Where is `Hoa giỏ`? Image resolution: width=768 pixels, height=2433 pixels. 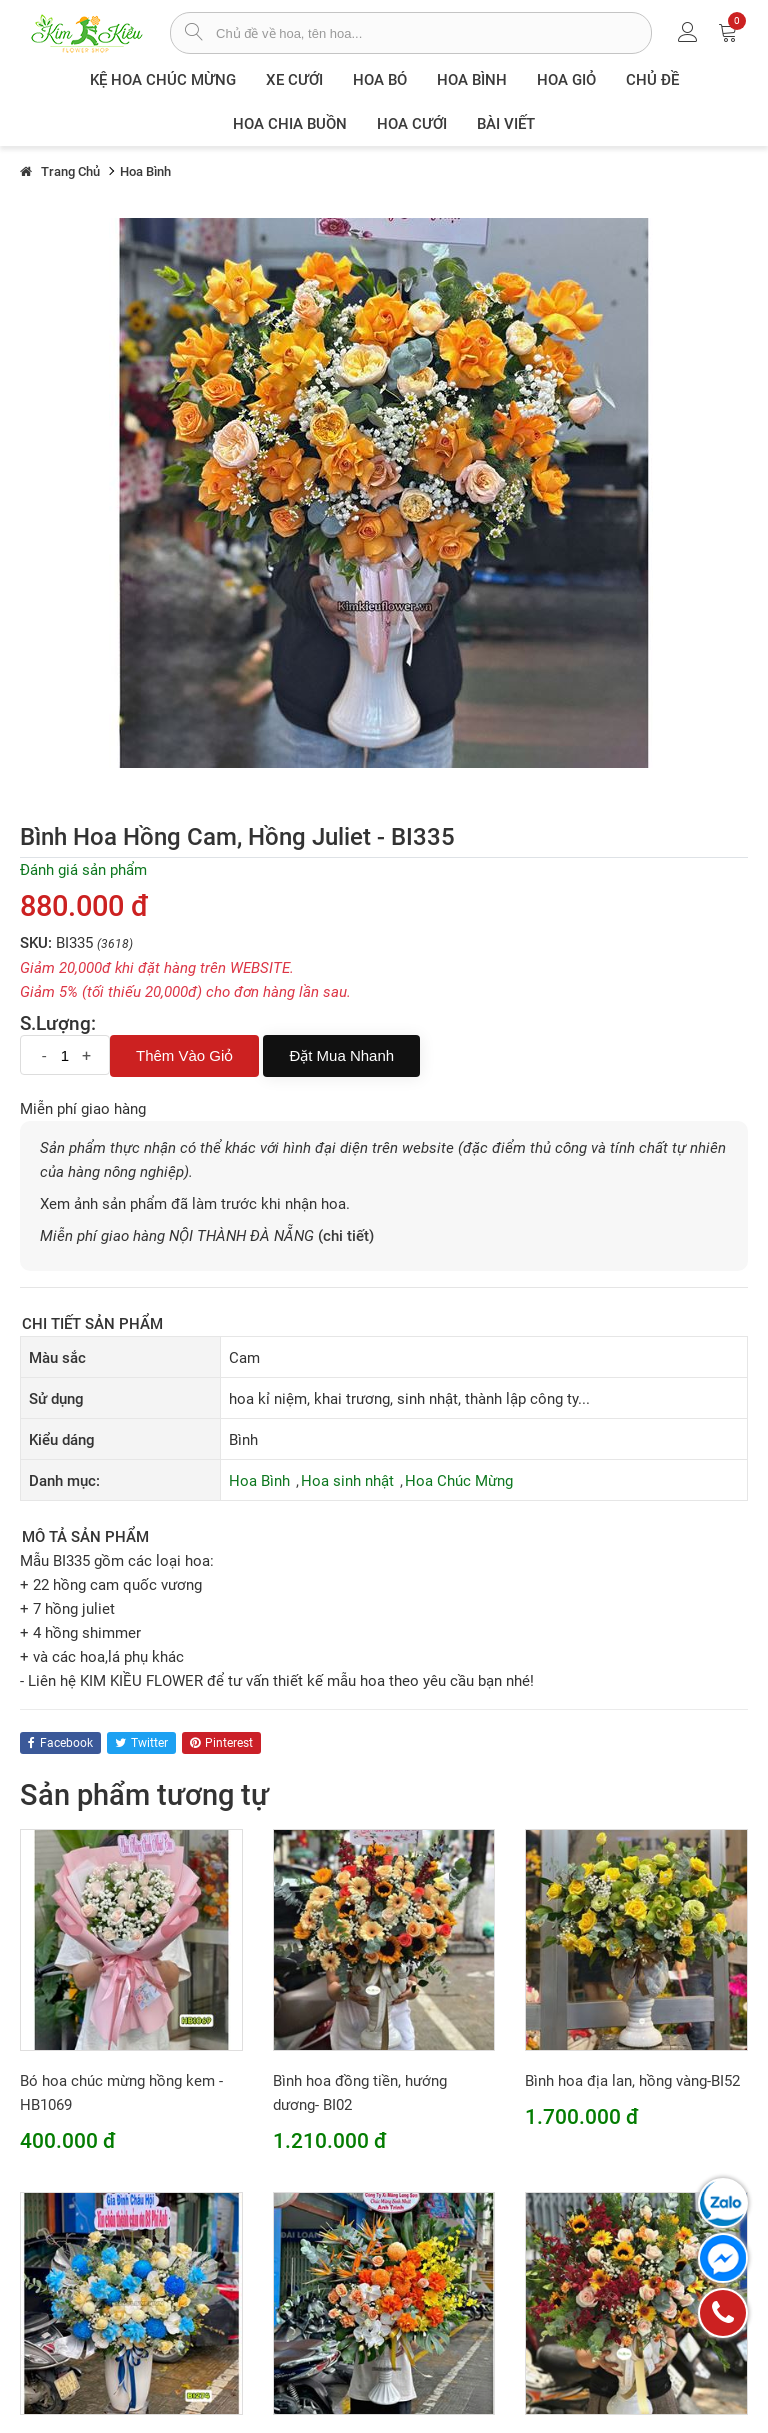
Hoa giỏ is located at coordinates (566, 80).